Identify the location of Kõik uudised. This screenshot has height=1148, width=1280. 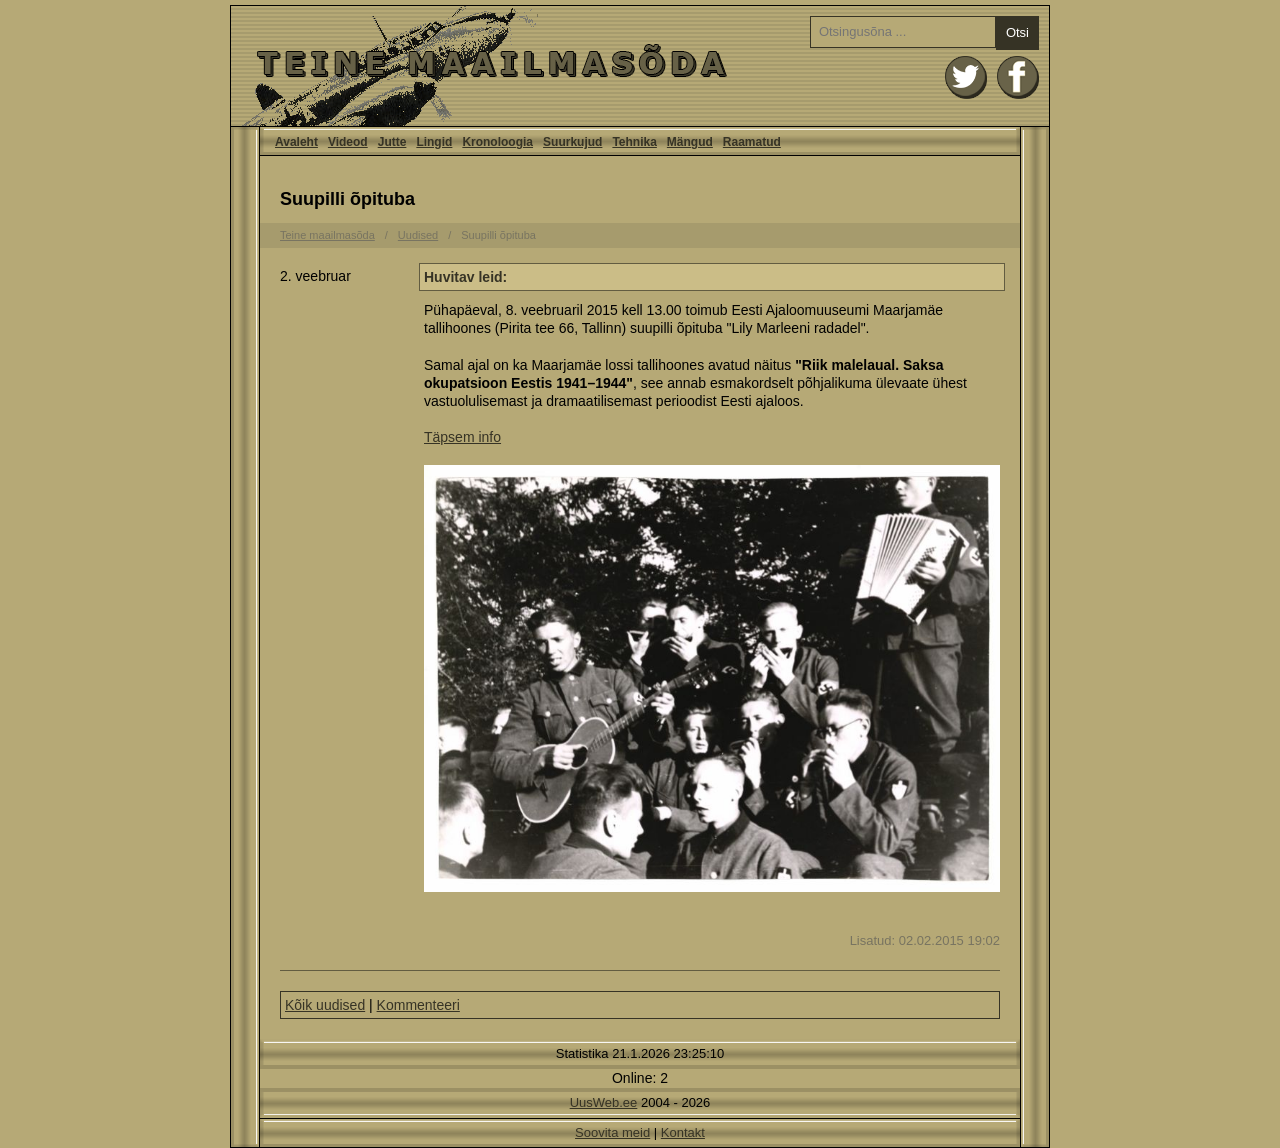
(325, 1005).